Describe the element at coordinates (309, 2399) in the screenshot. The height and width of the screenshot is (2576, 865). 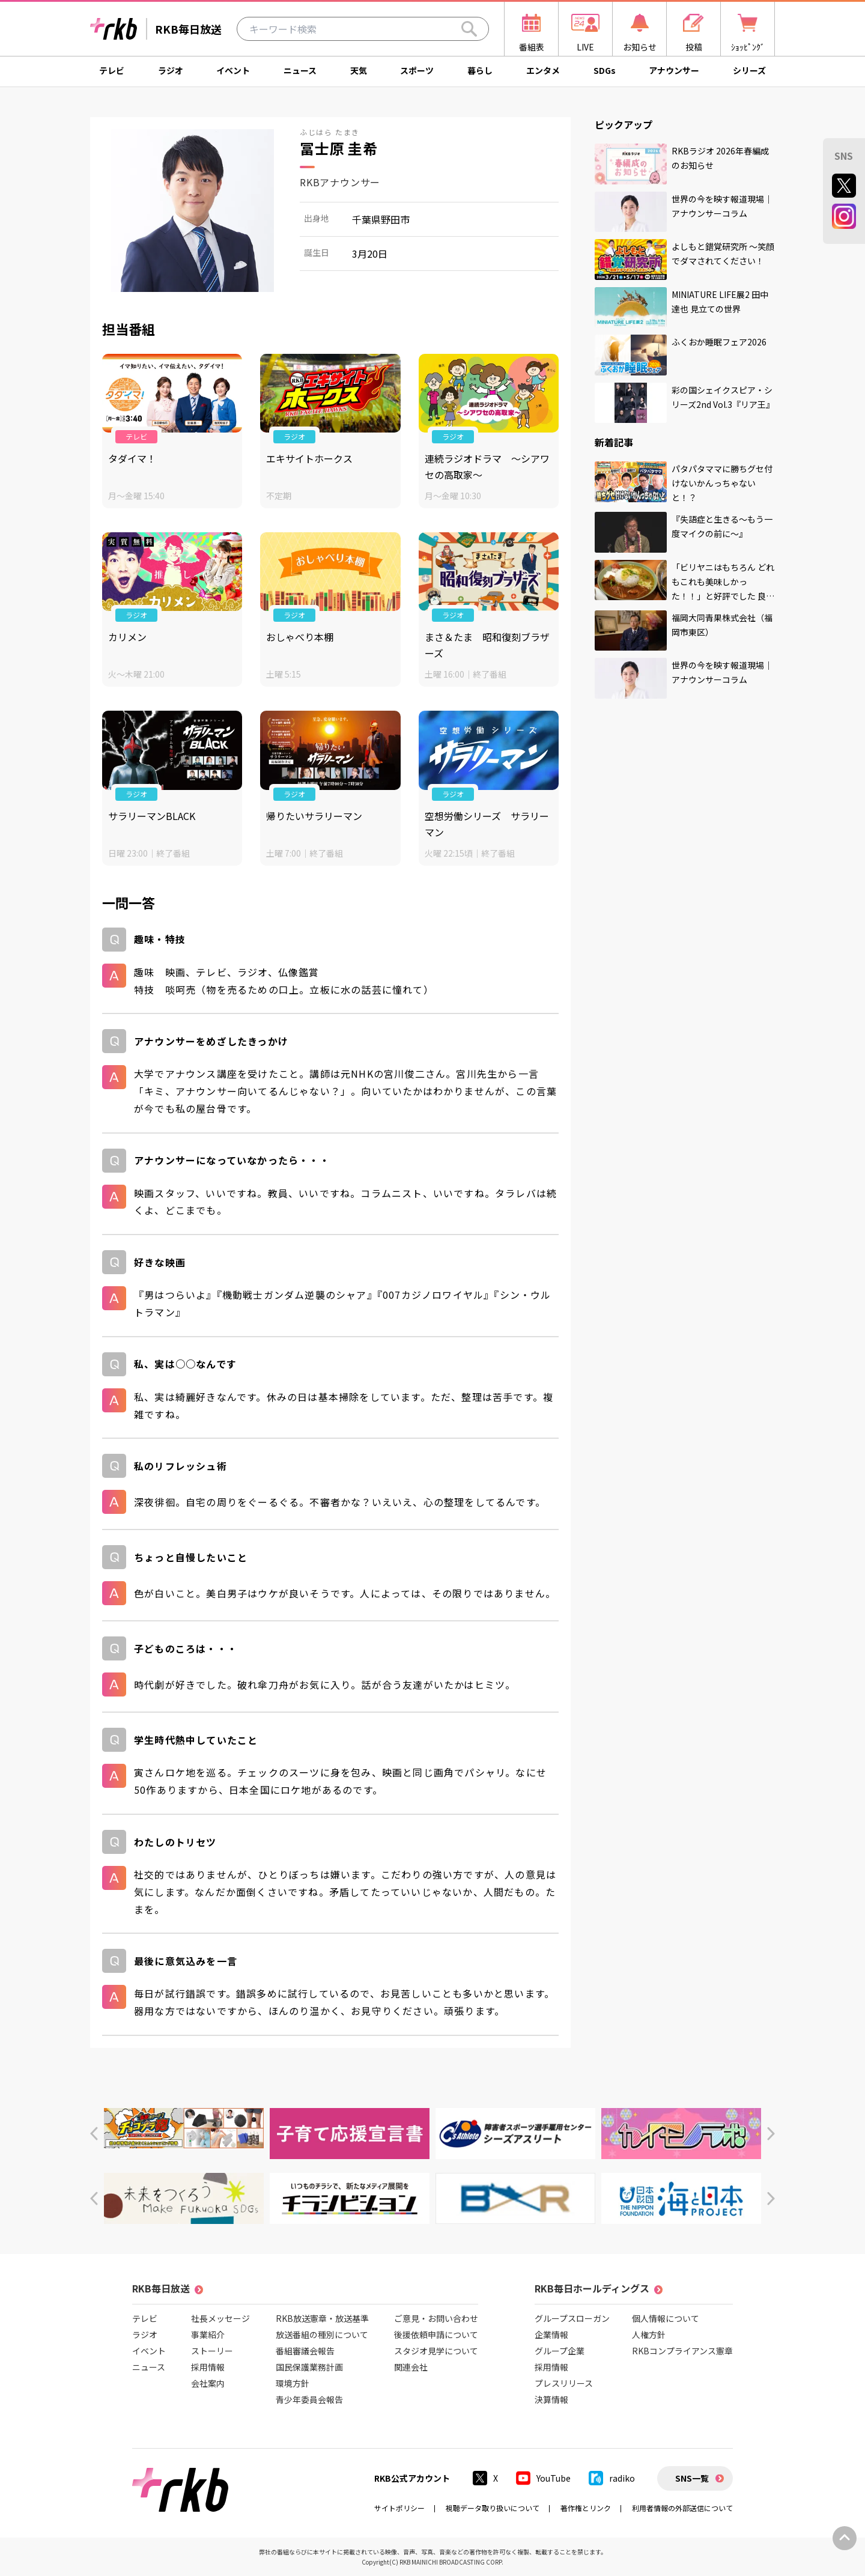
I see `青少年委員会報告` at that location.